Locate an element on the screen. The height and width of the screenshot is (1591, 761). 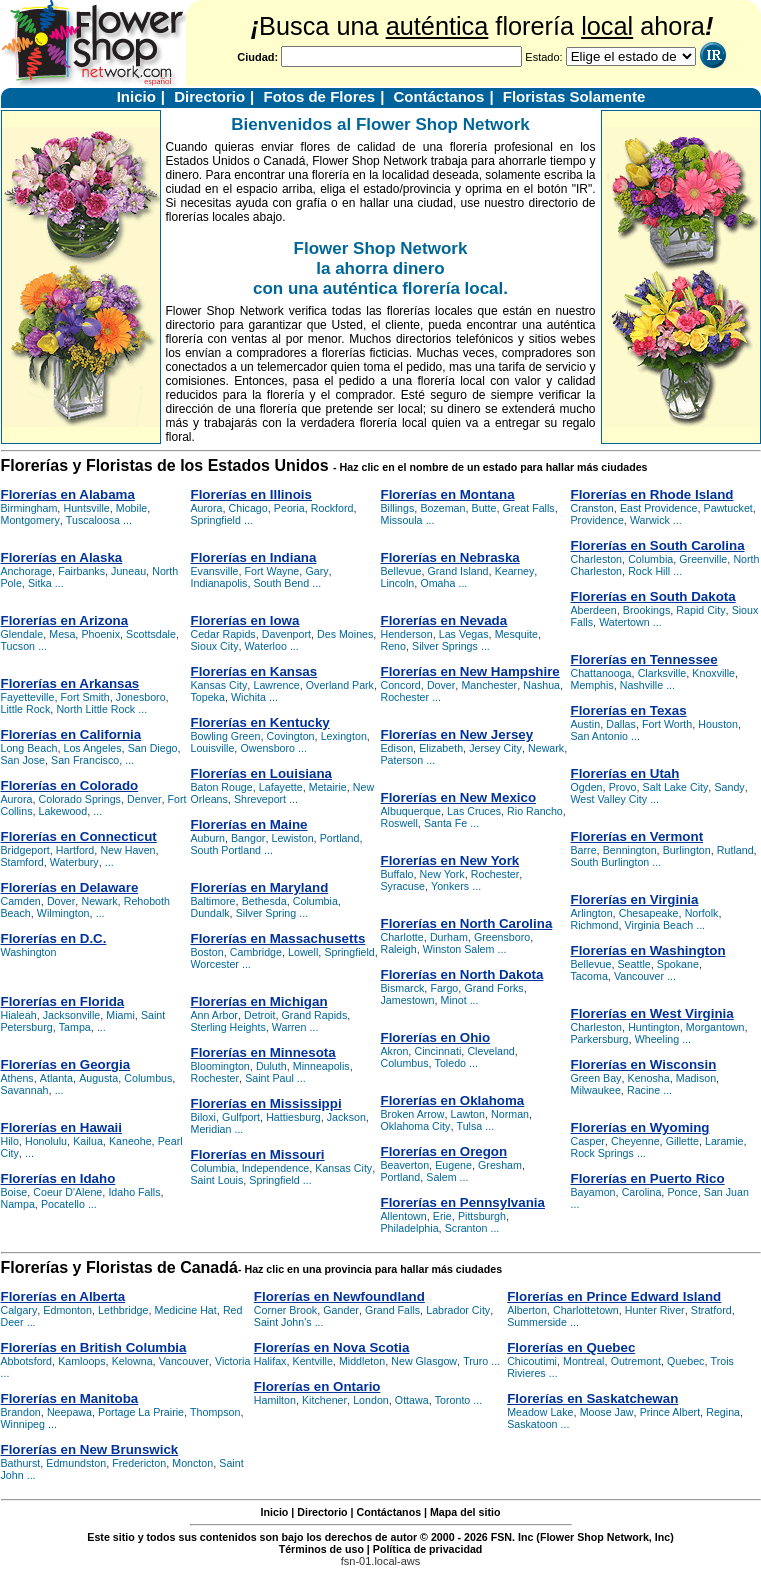
Hamilton is located at coordinates (275, 1400).